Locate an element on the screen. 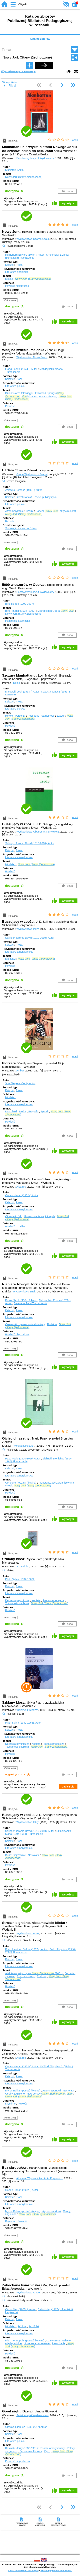  Literatura polska is located at coordinates (15, 386).